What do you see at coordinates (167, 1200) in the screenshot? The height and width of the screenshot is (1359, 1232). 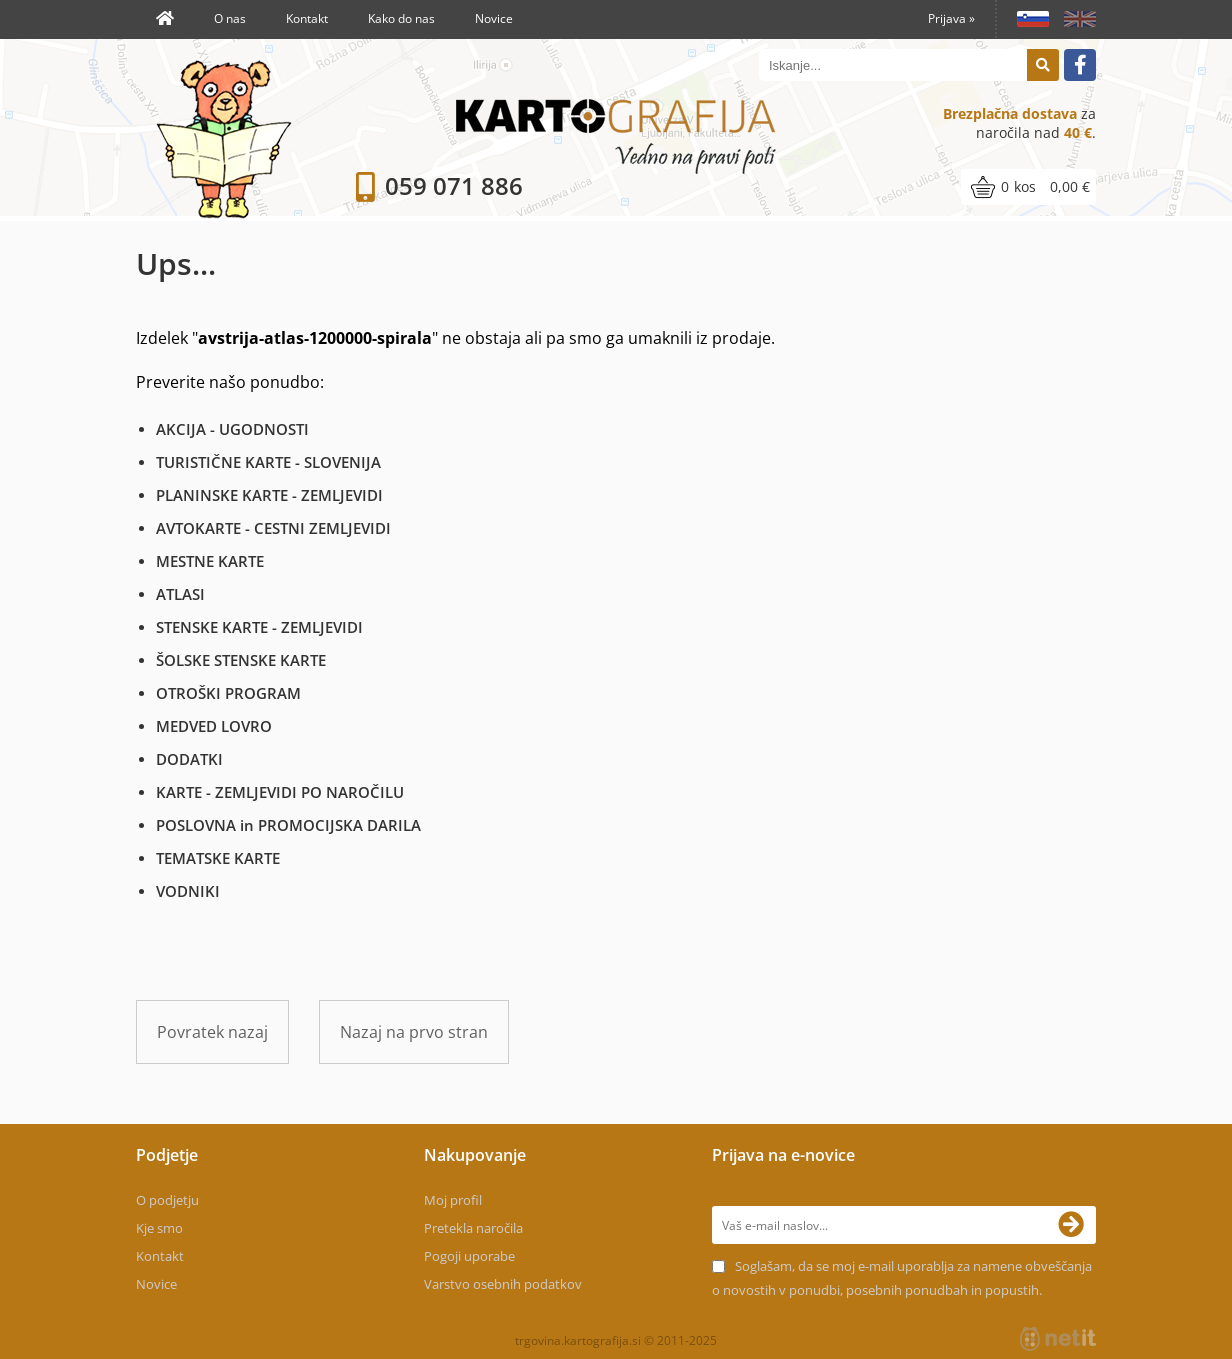 I see `O podjetju` at bounding box center [167, 1200].